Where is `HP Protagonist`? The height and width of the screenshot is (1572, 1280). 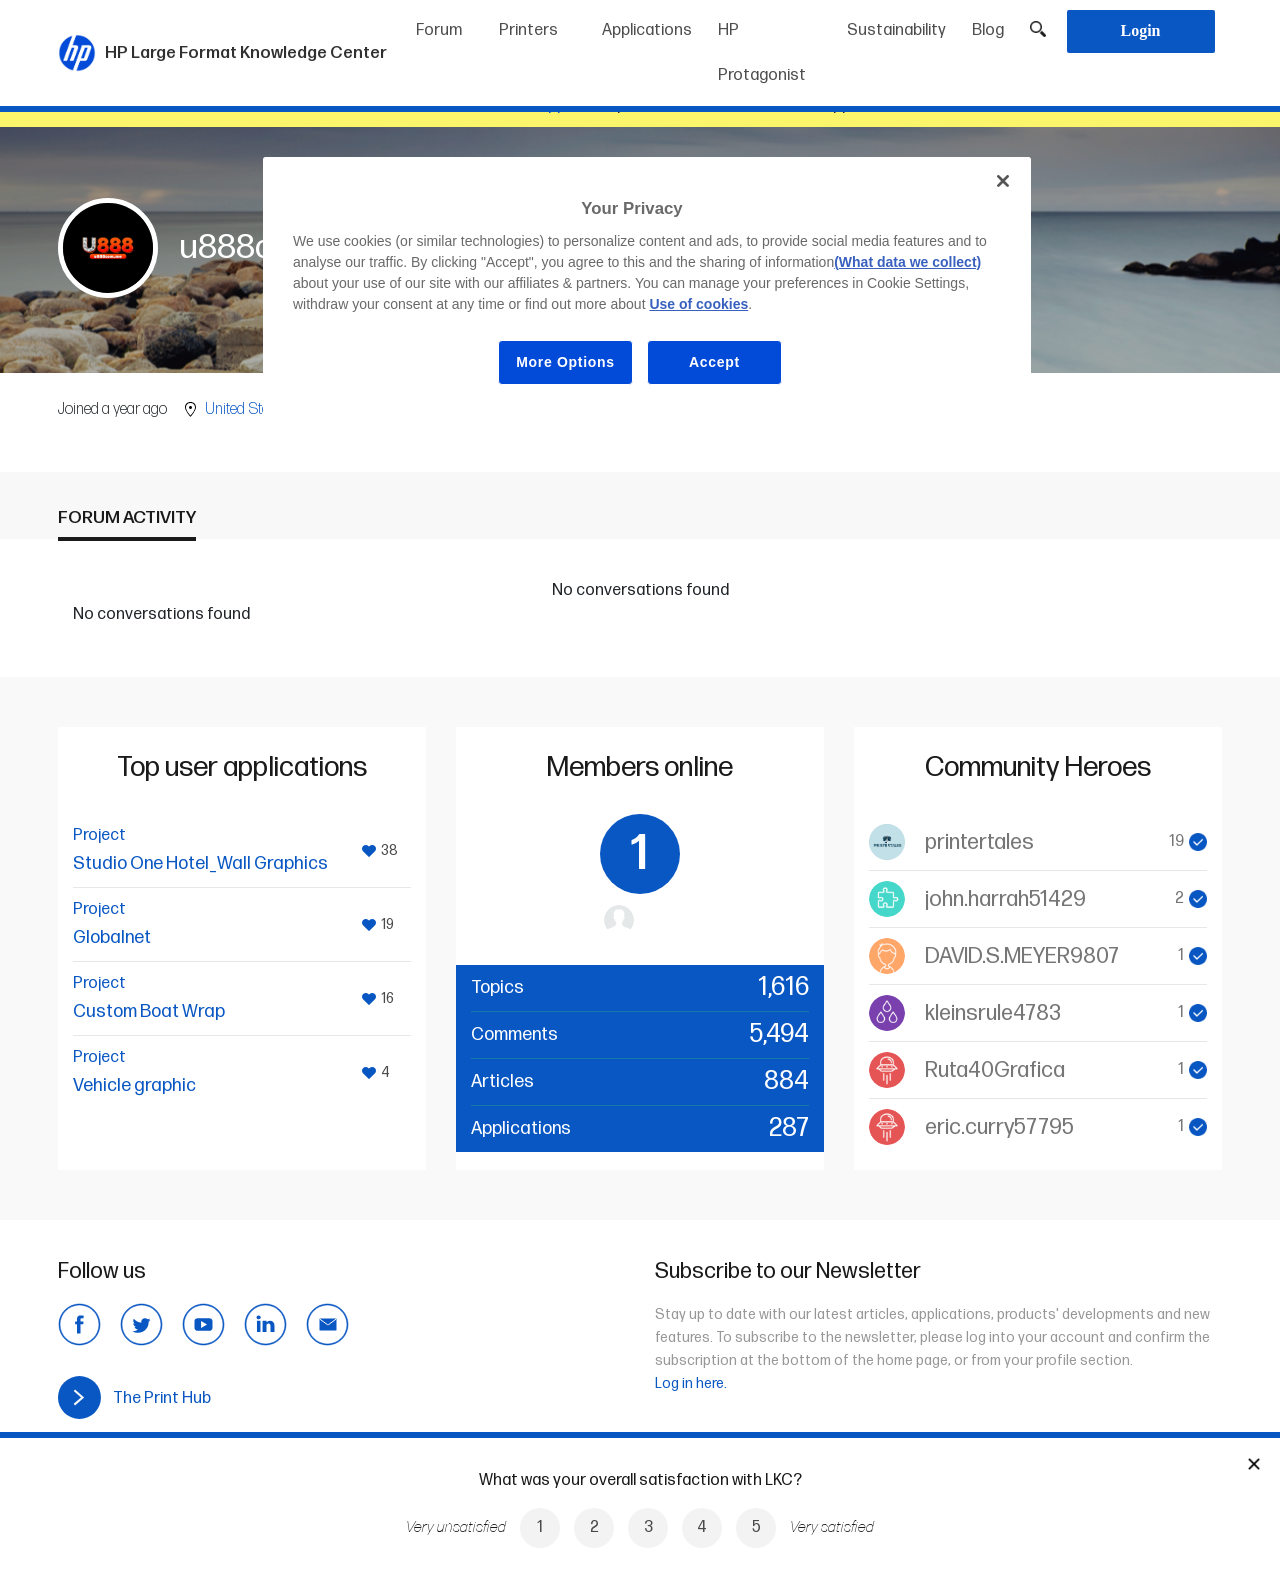 HP Protagonist is located at coordinates (762, 53).